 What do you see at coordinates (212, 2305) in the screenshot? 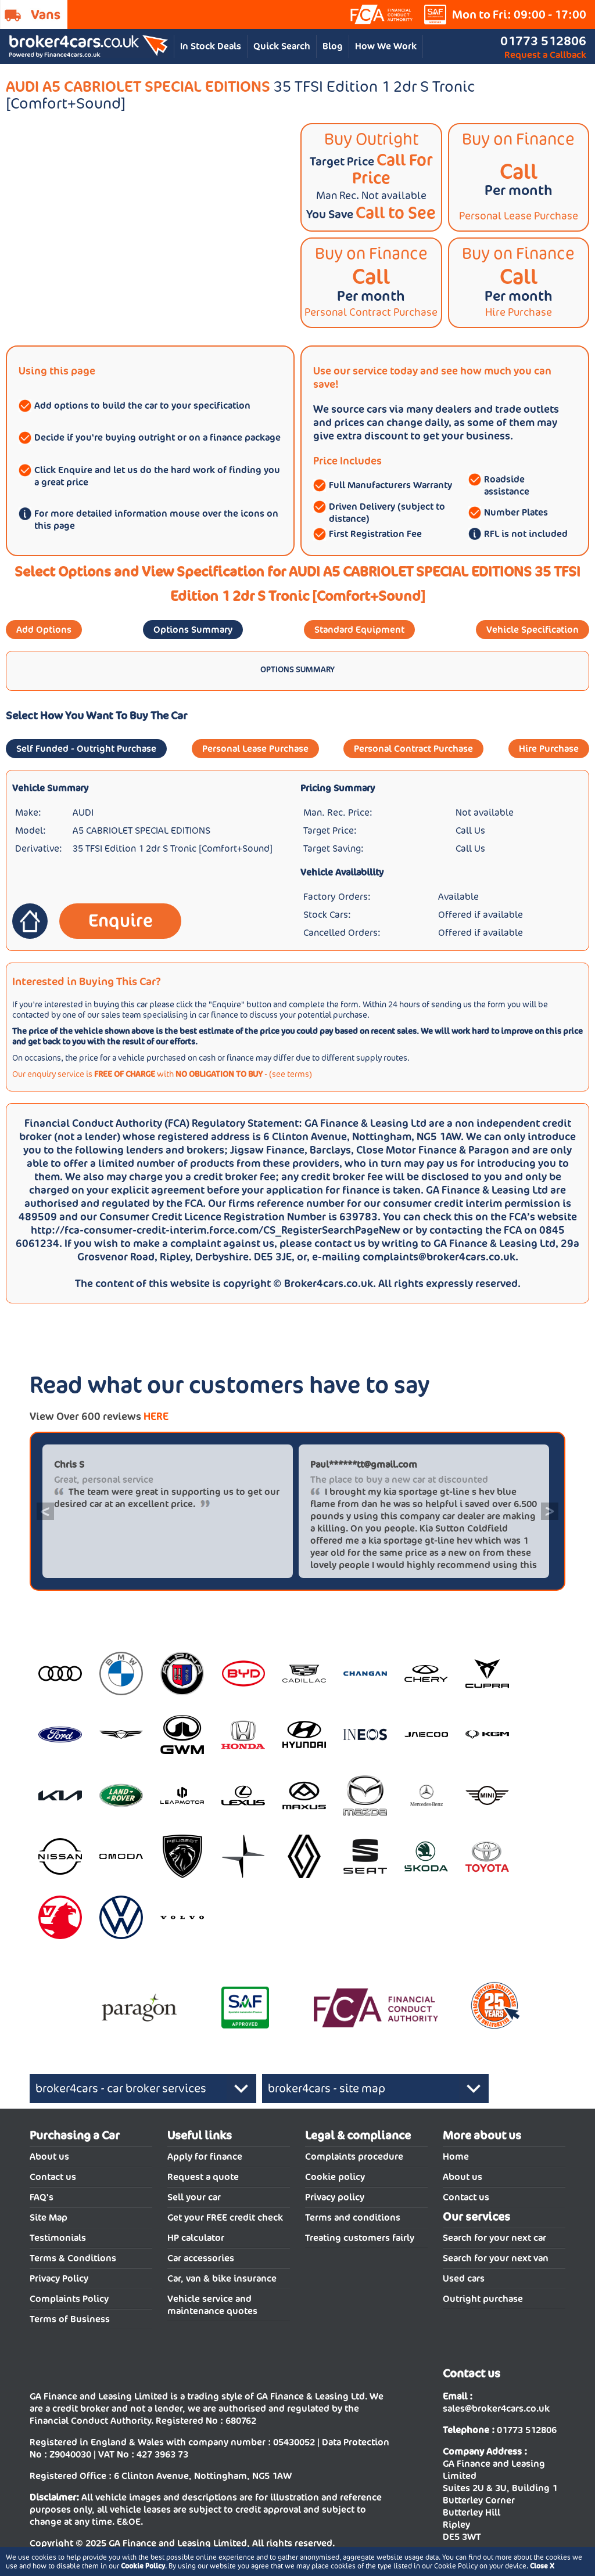
I see `Vehicle service and maintenance quotes` at bounding box center [212, 2305].